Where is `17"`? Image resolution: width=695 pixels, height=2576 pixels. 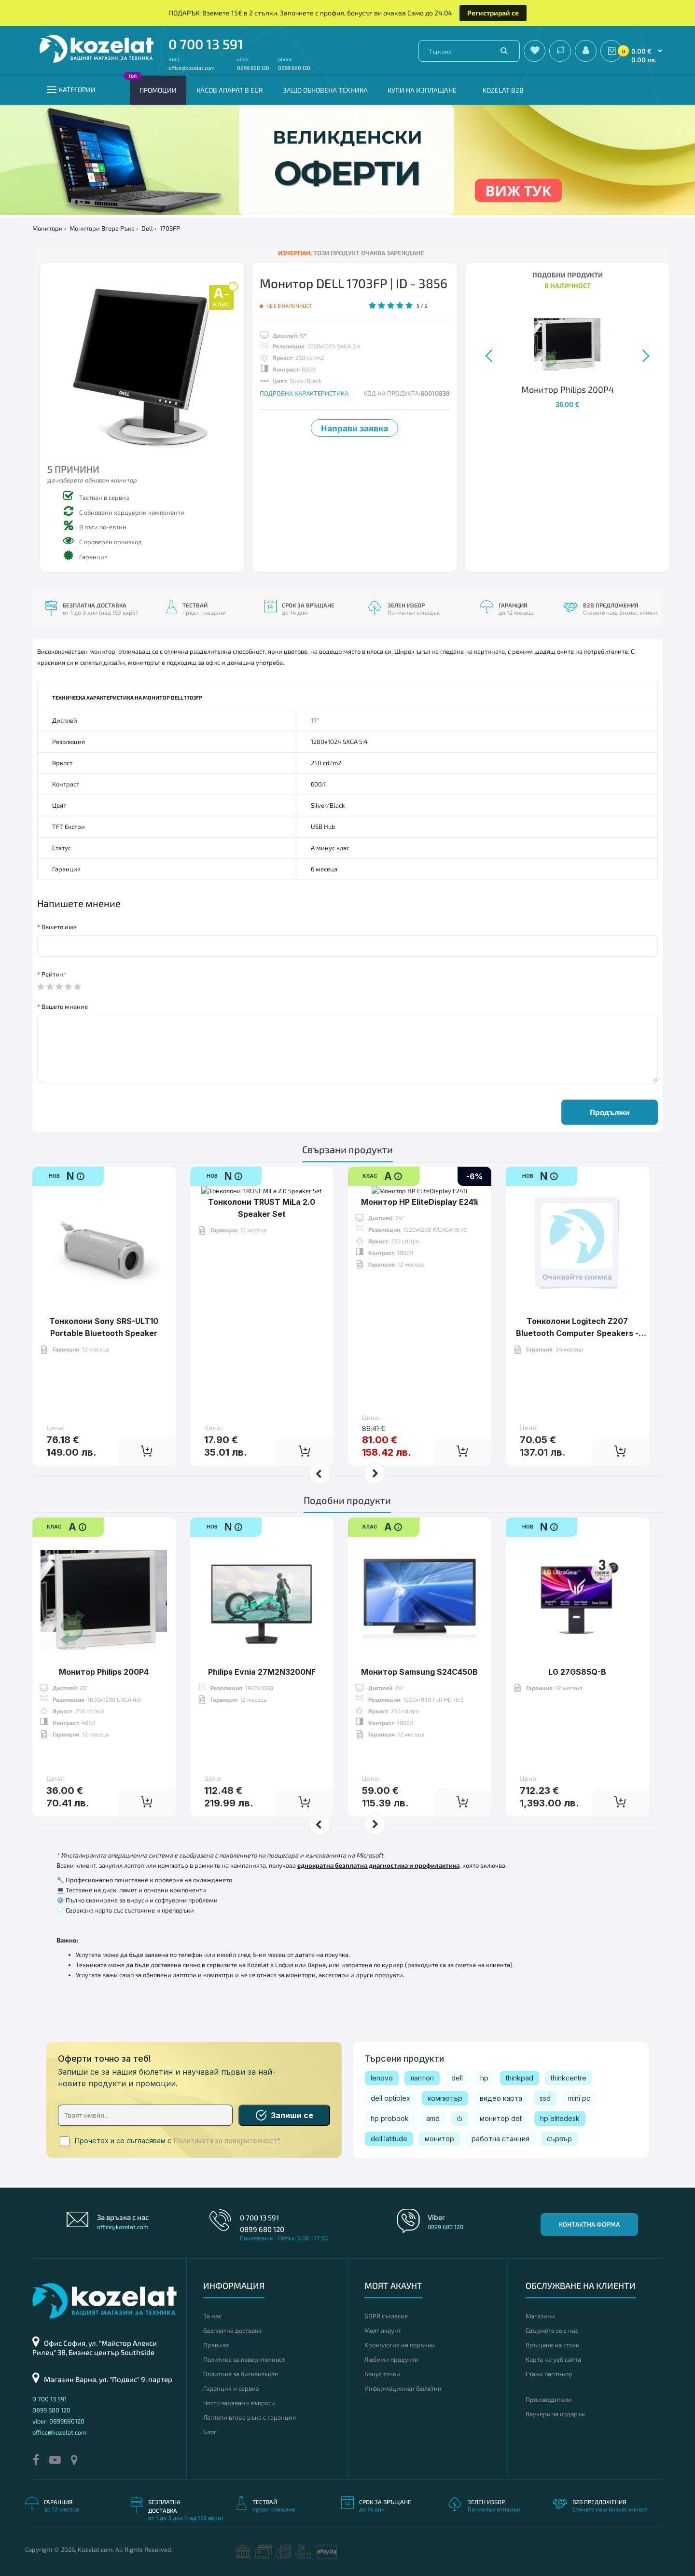
17" is located at coordinates (303, 335).